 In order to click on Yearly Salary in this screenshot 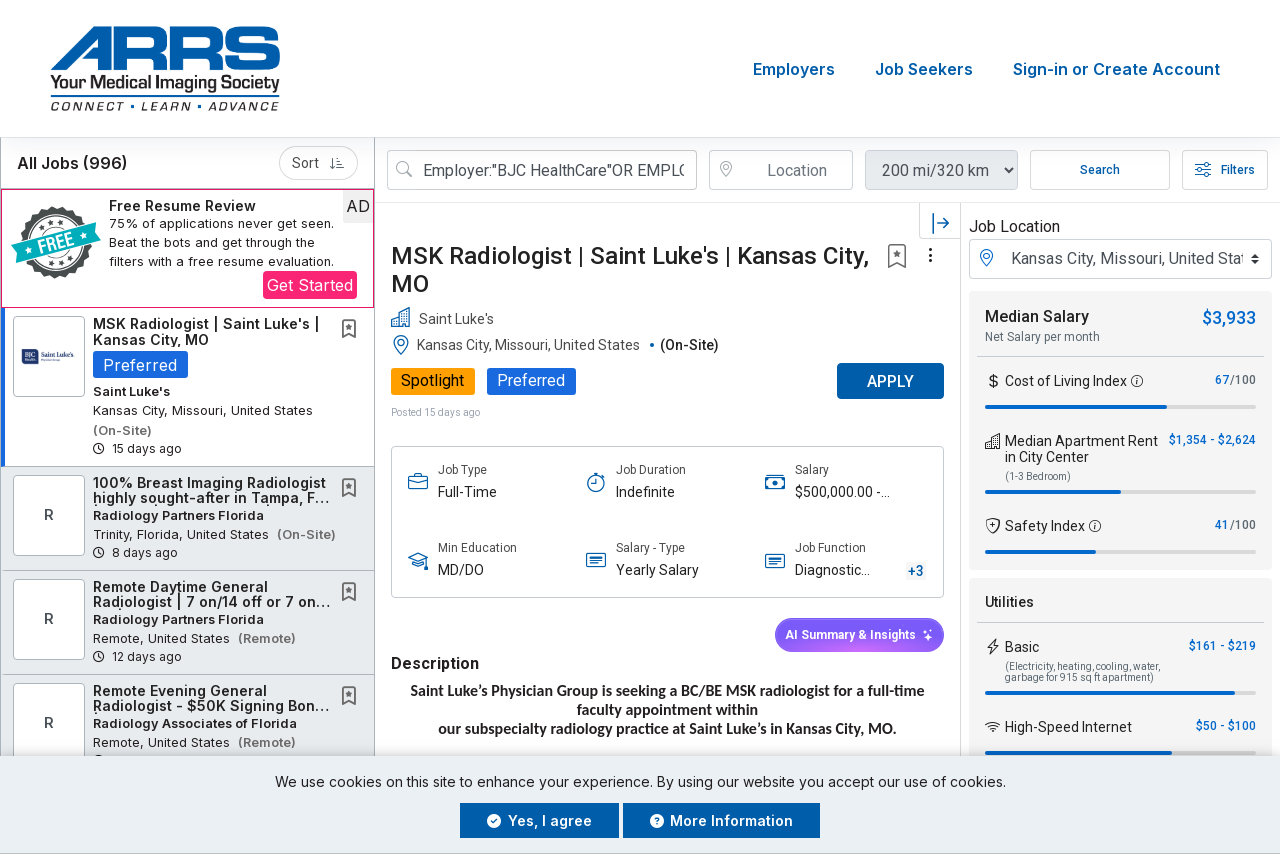, I will do `click(657, 571)`.